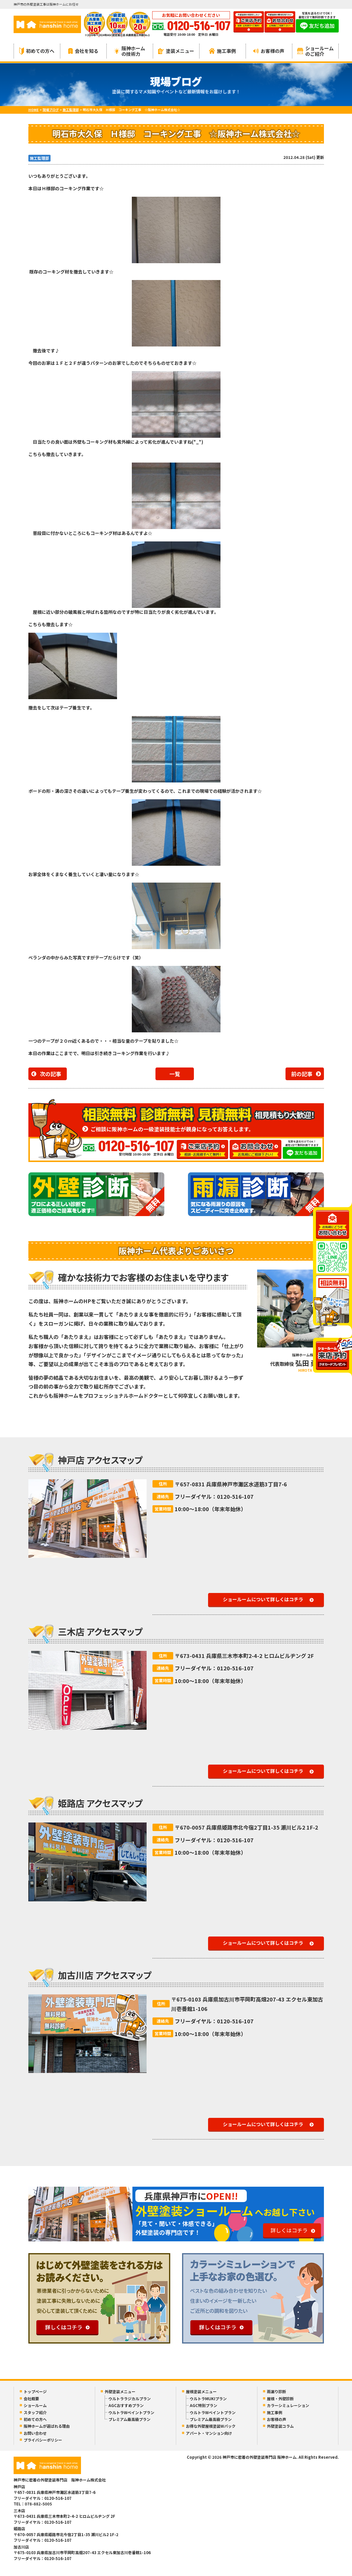 The width and height of the screenshot is (352, 2576). What do you see at coordinates (209, 2433) in the screenshot?
I see `アパート・マンション向け` at bounding box center [209, 2433].